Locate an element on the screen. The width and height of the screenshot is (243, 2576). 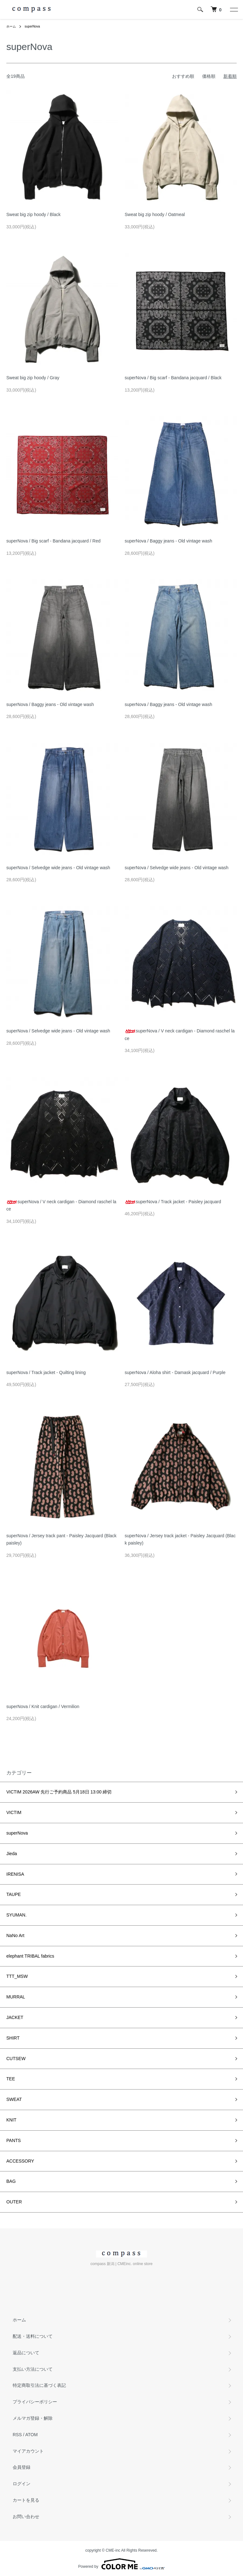
KNIT is located at coordinates (11, 2119).